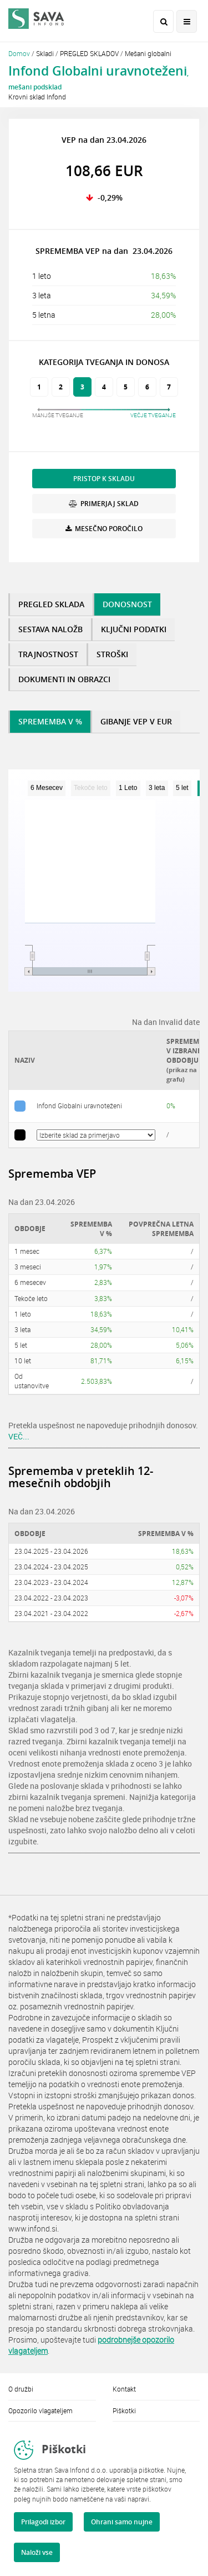 This screenshot has width=208, height=2576. Describe the element at coordinates (64, 679) in the screenshot. I see `DOKUMENTI IN OBRAZCI [tab]` at that location.